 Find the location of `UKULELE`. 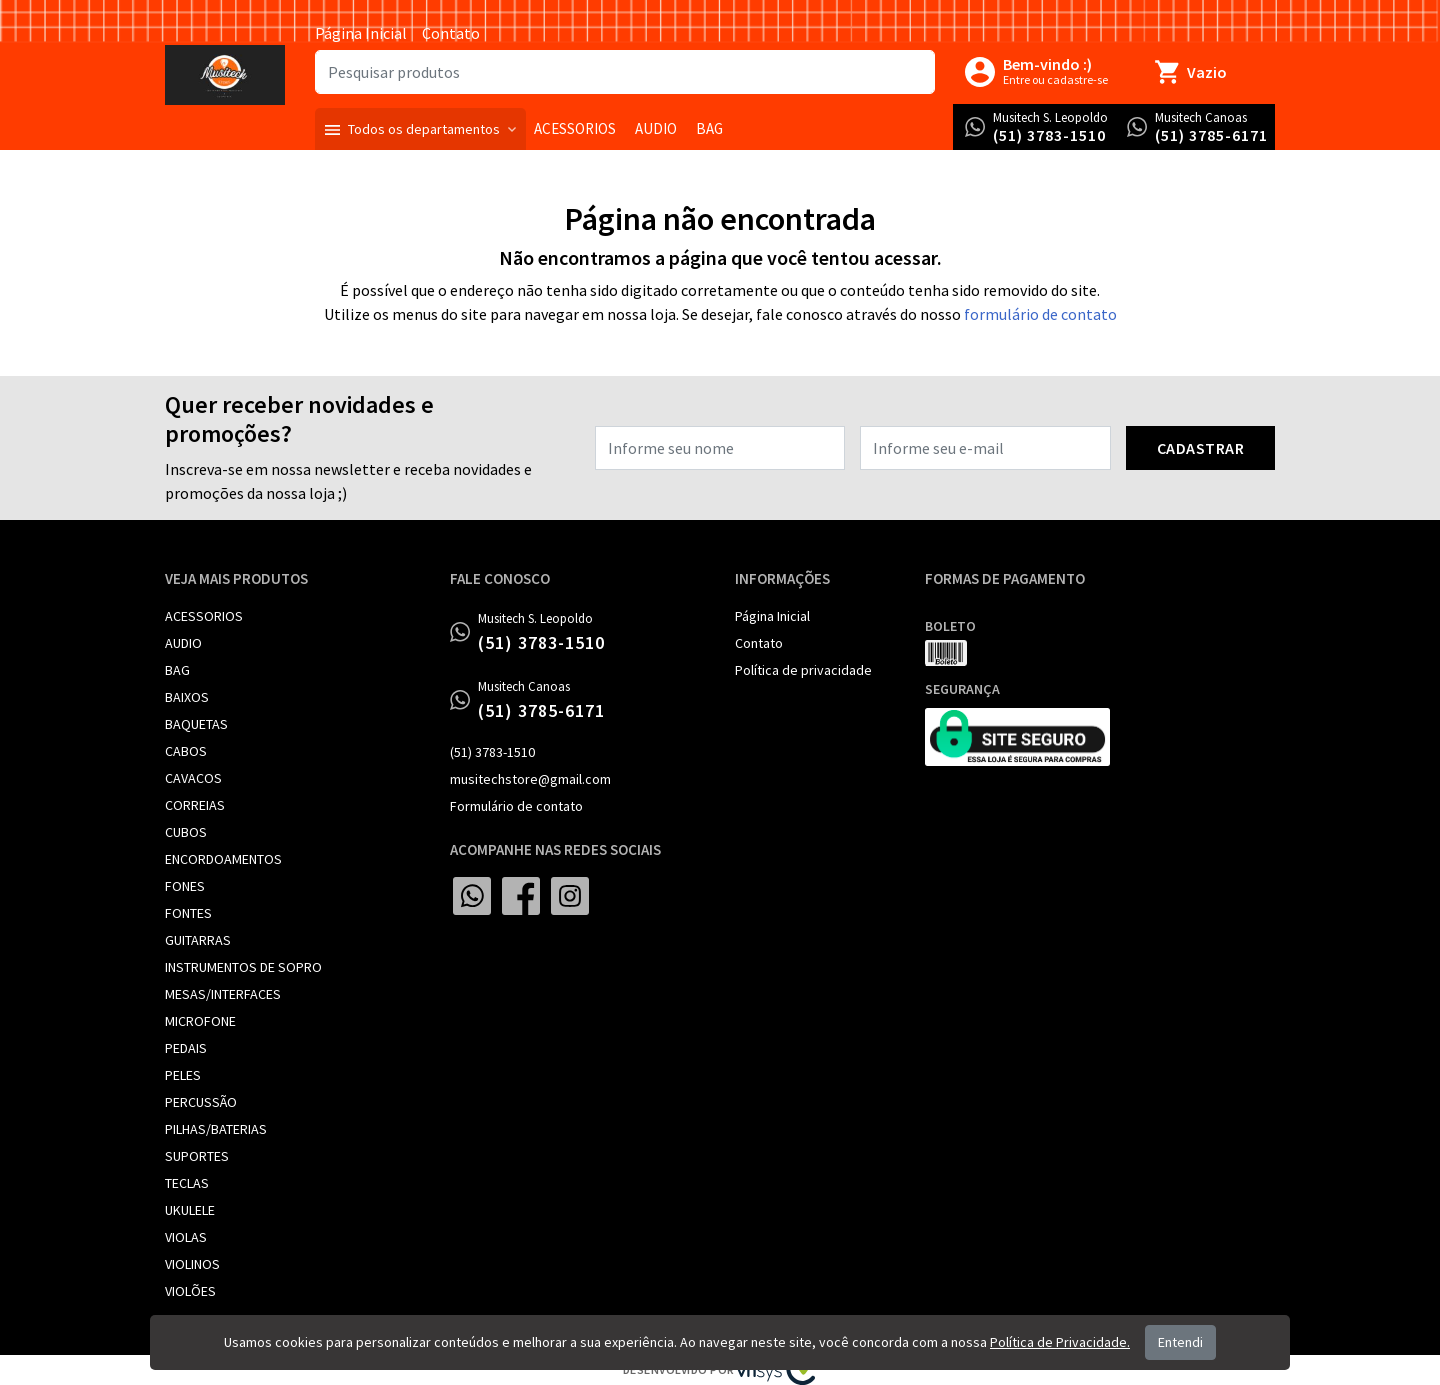

UKULELE is located at coordinates (190, 1210).